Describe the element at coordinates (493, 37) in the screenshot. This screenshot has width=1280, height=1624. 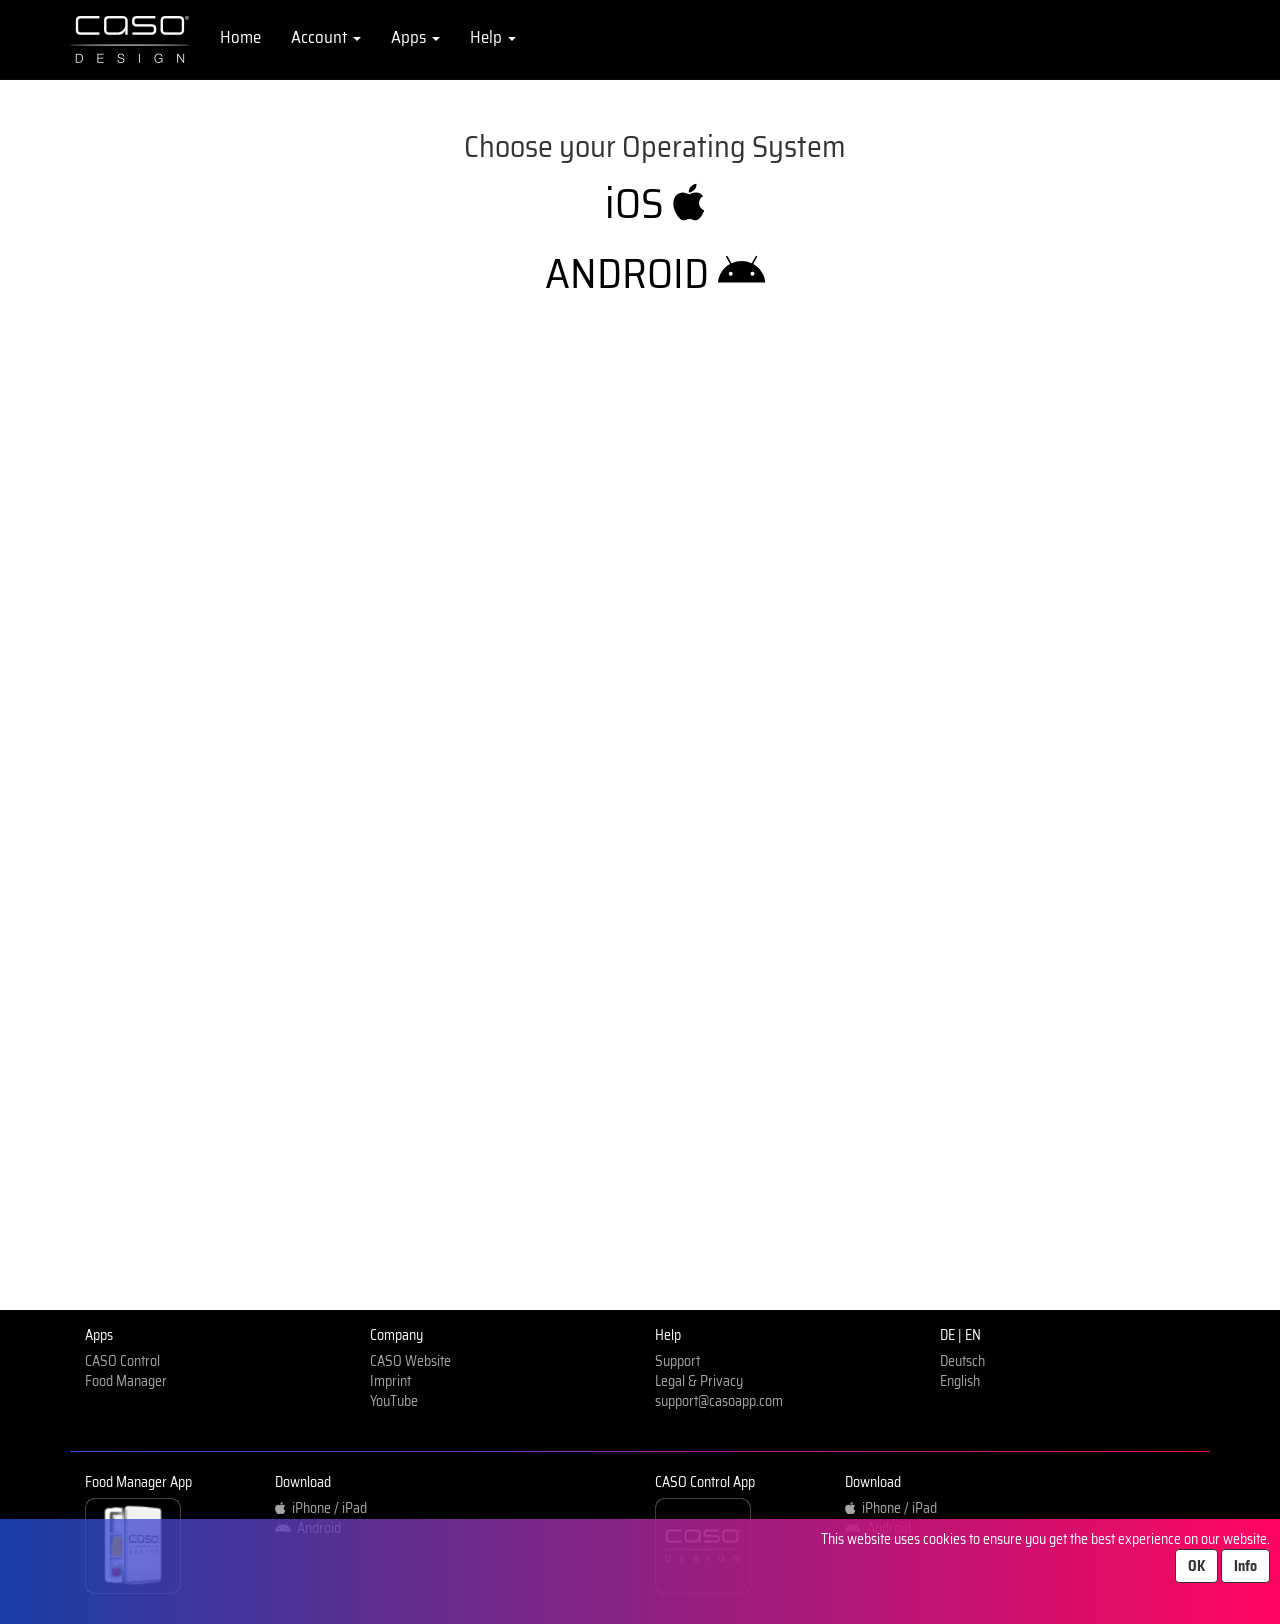
I see `Help [button]` at that location.